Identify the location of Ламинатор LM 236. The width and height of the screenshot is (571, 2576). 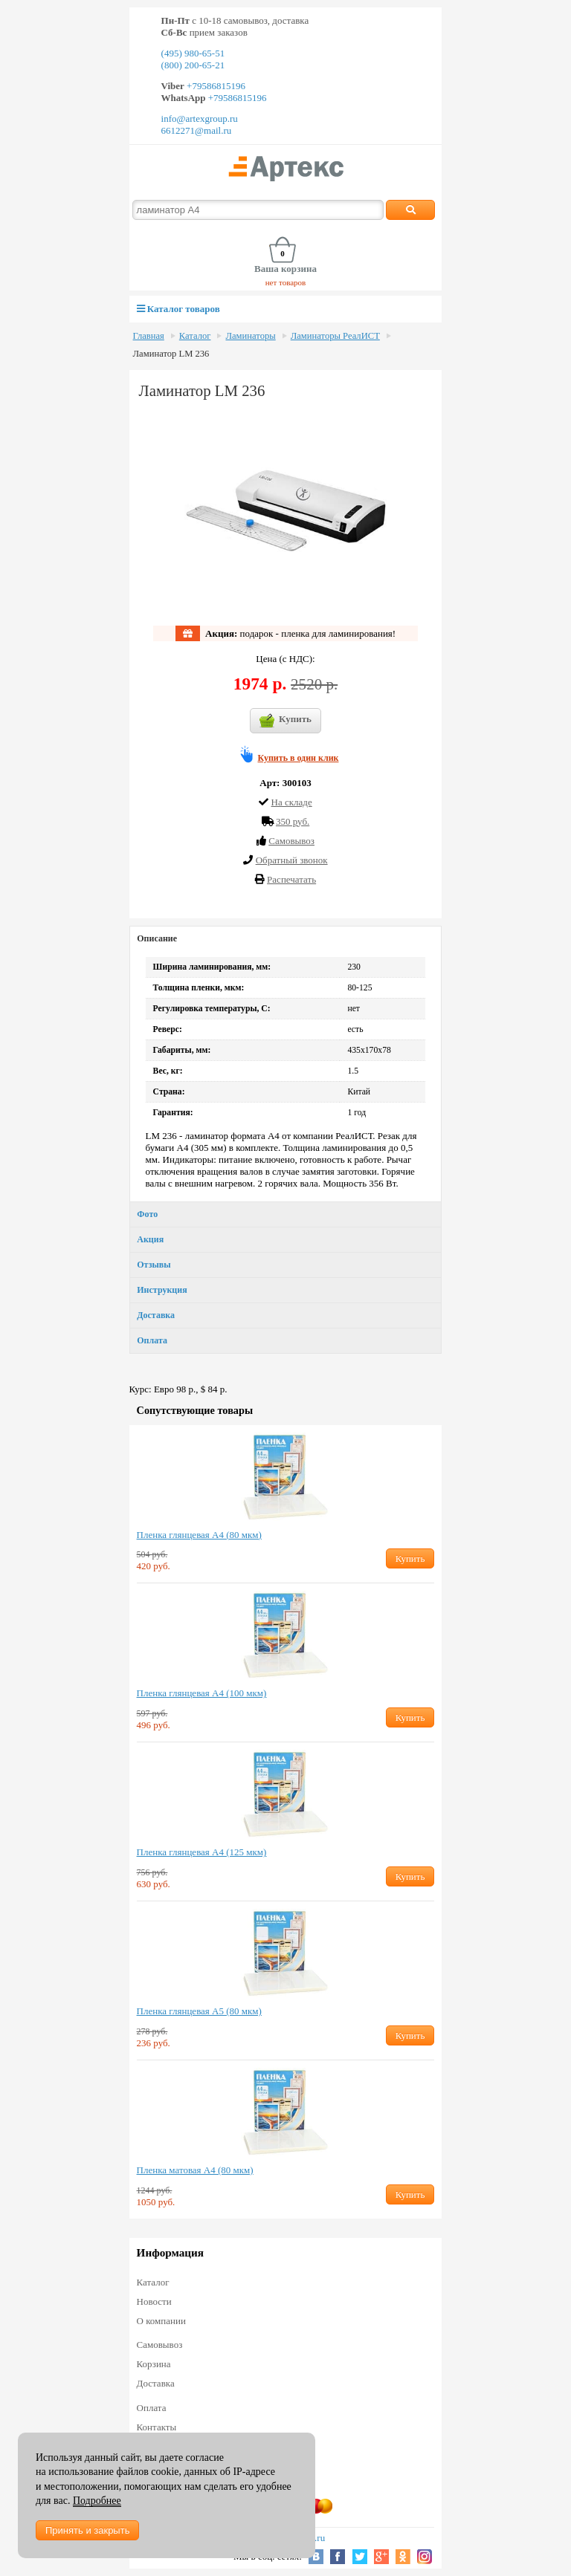
(171, 353).